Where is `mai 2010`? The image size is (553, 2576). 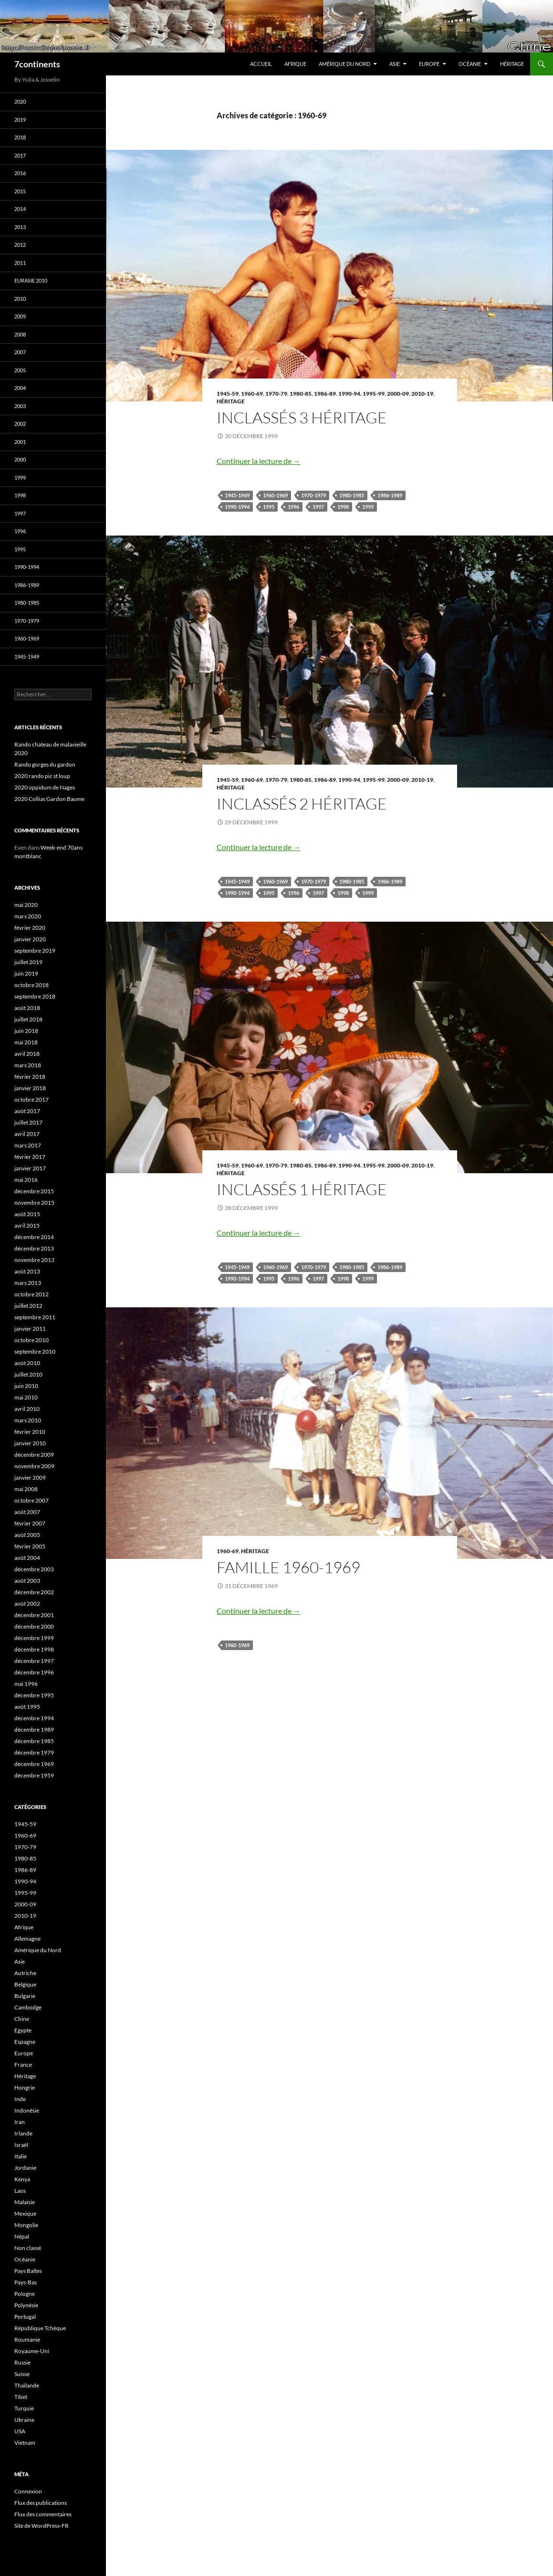 mai 2010 is located at coordinates (26, 1397).